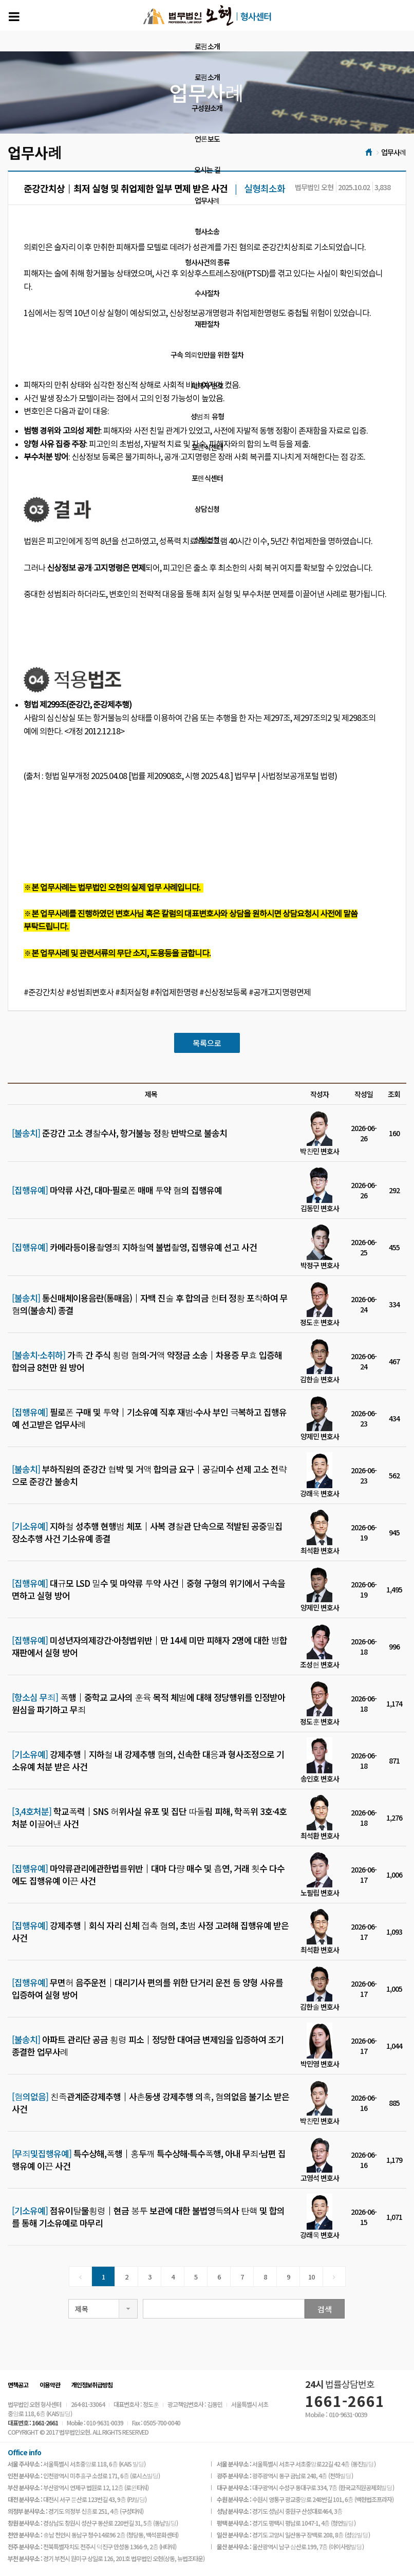 The width and height of the screenshot is (414, 2576). What do you see at coordinates (207, 169) in the screenshot?
I see `오시는 길` at bounding box center [207, 169].